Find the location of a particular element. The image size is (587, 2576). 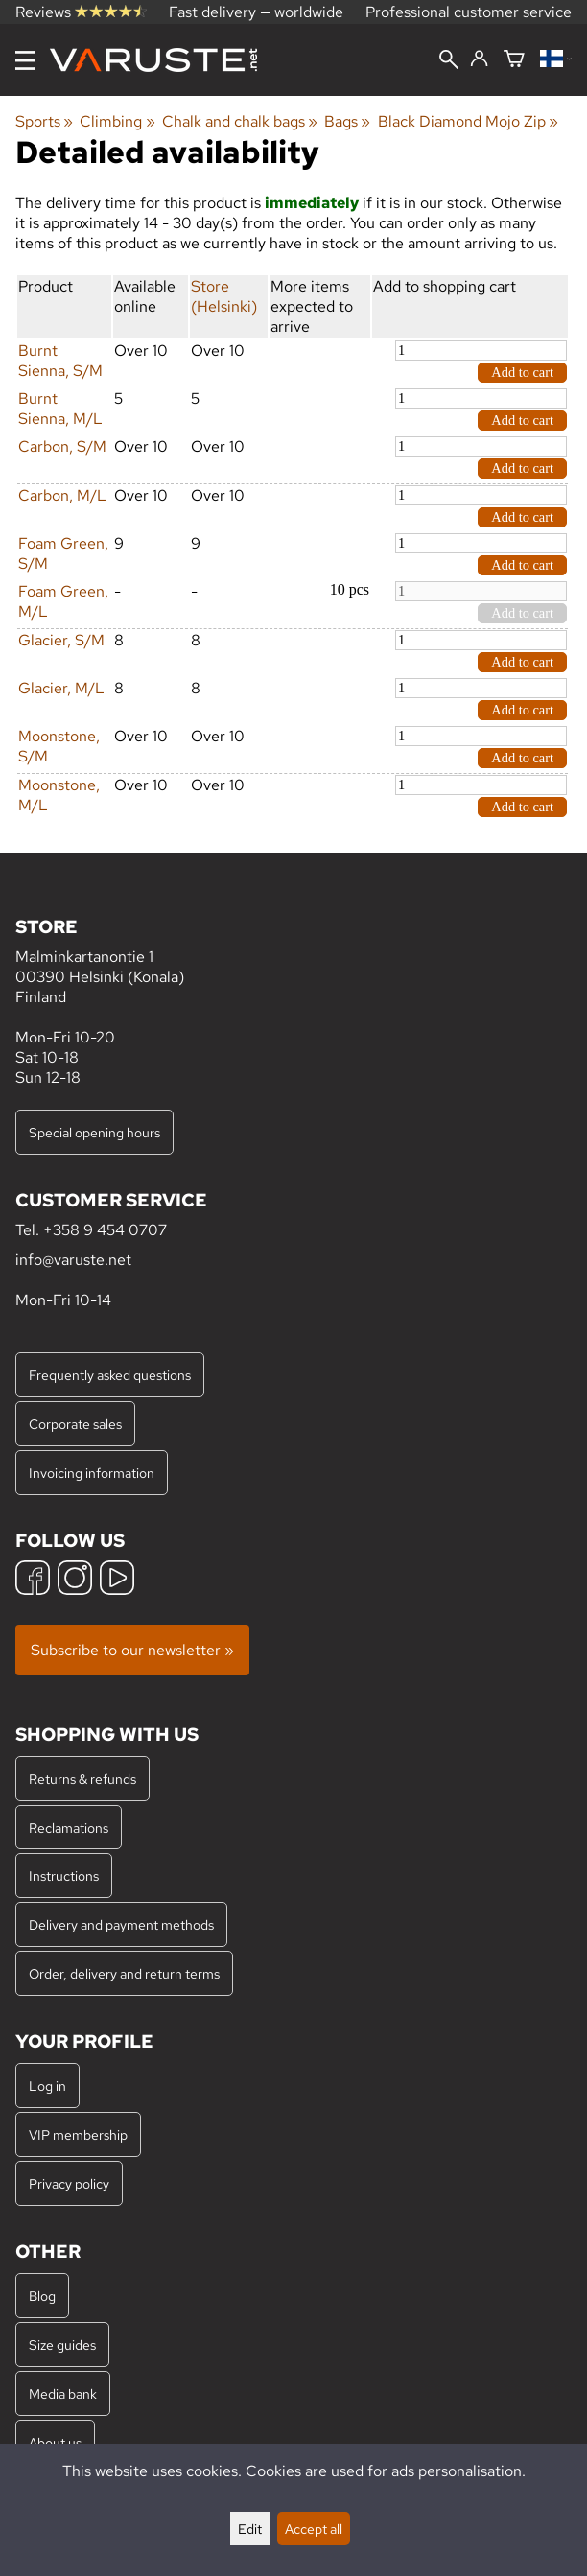

Glacier, S/M is located at coordinates (61, 640).